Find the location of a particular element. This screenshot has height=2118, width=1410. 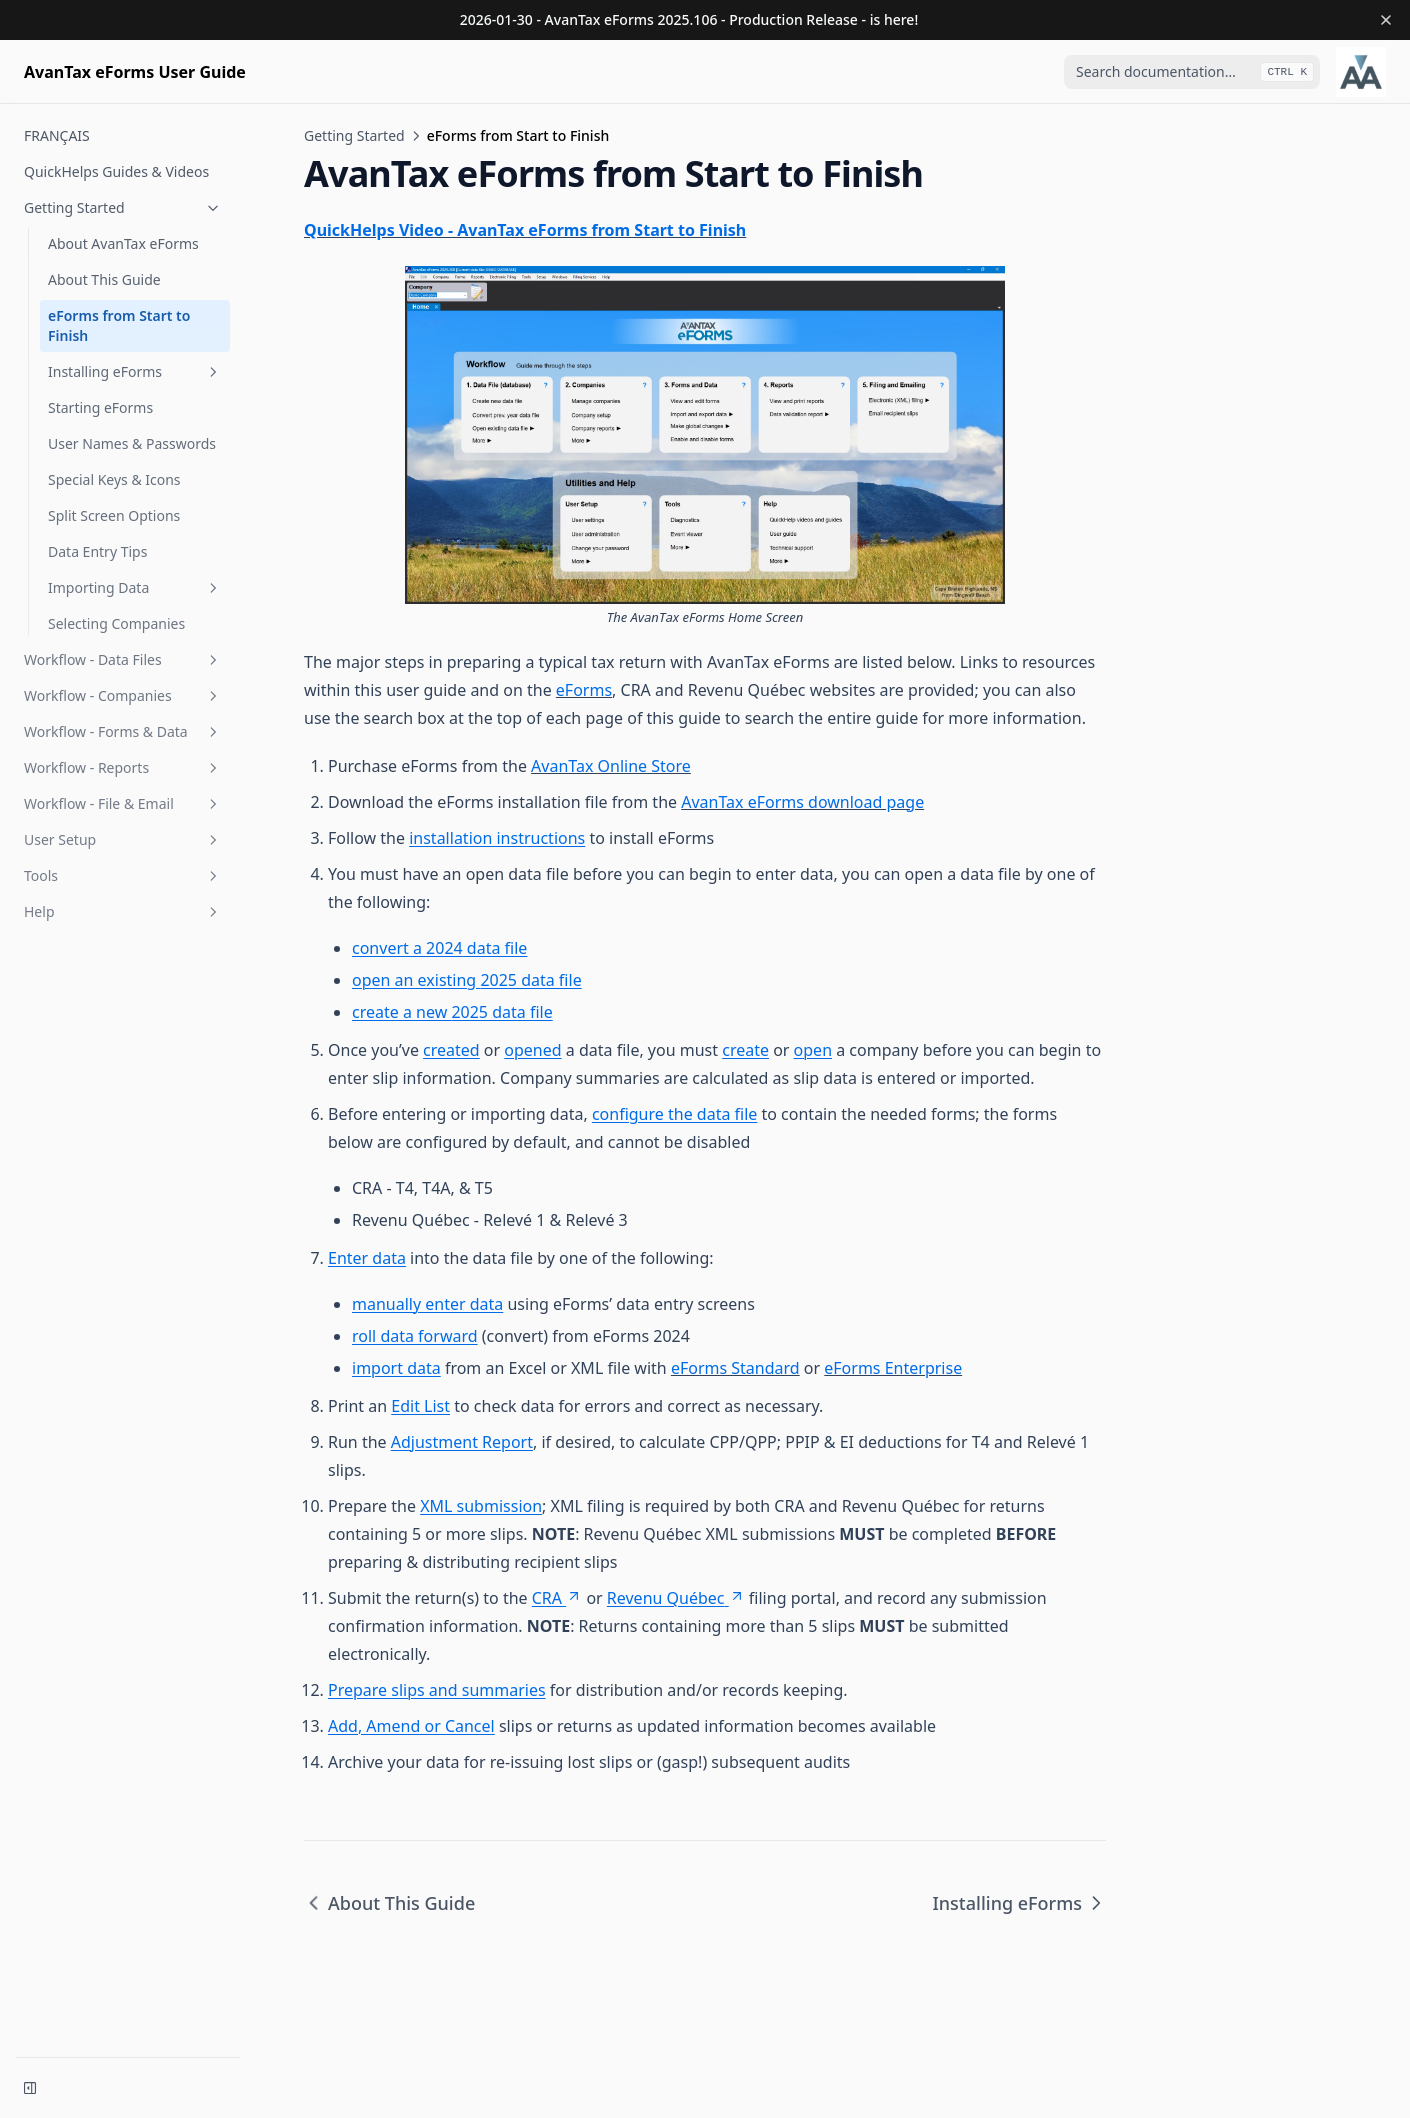

Help is located at coordinates (123, 911).